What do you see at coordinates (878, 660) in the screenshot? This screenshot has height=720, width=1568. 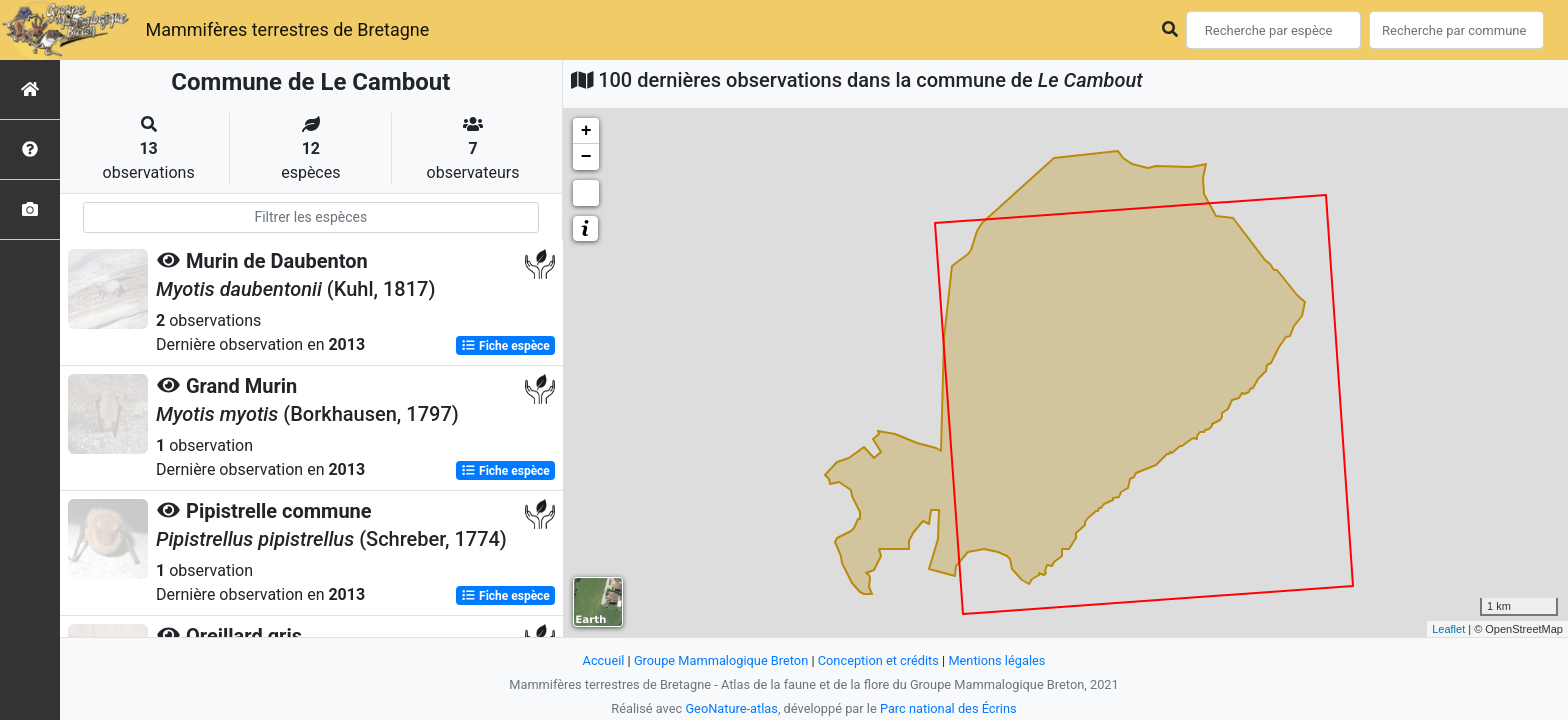 I see `Conception et crédits` at bounding box center [878, 660].